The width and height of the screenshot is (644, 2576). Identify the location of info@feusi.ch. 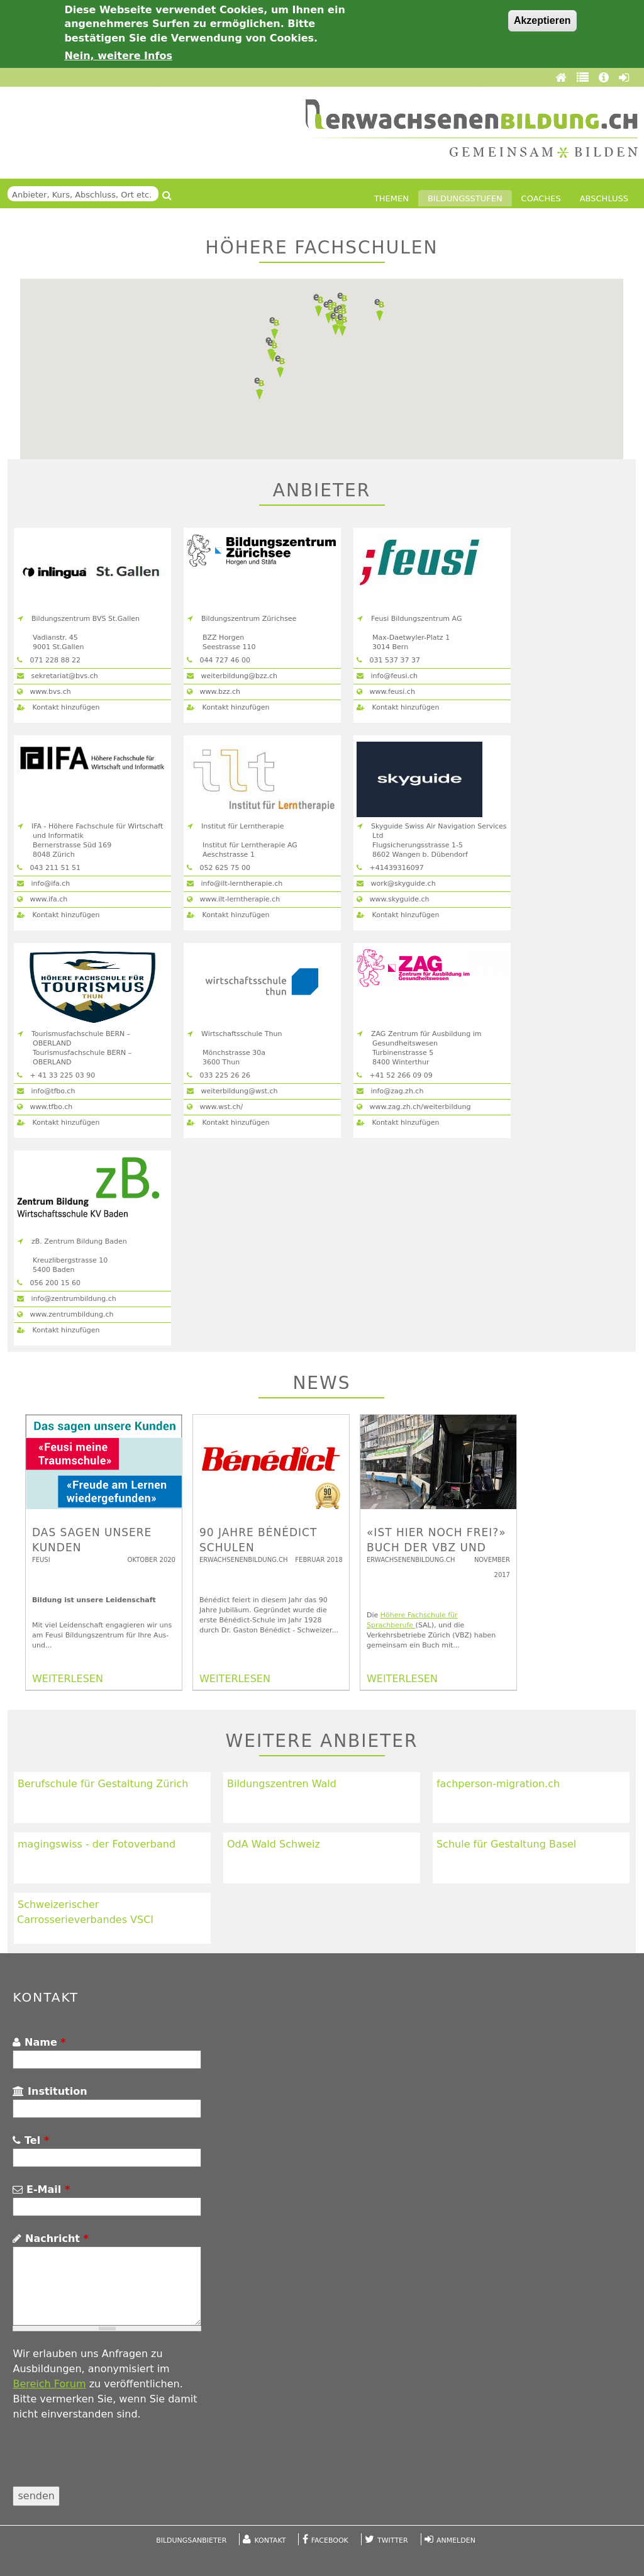
(387, 676).